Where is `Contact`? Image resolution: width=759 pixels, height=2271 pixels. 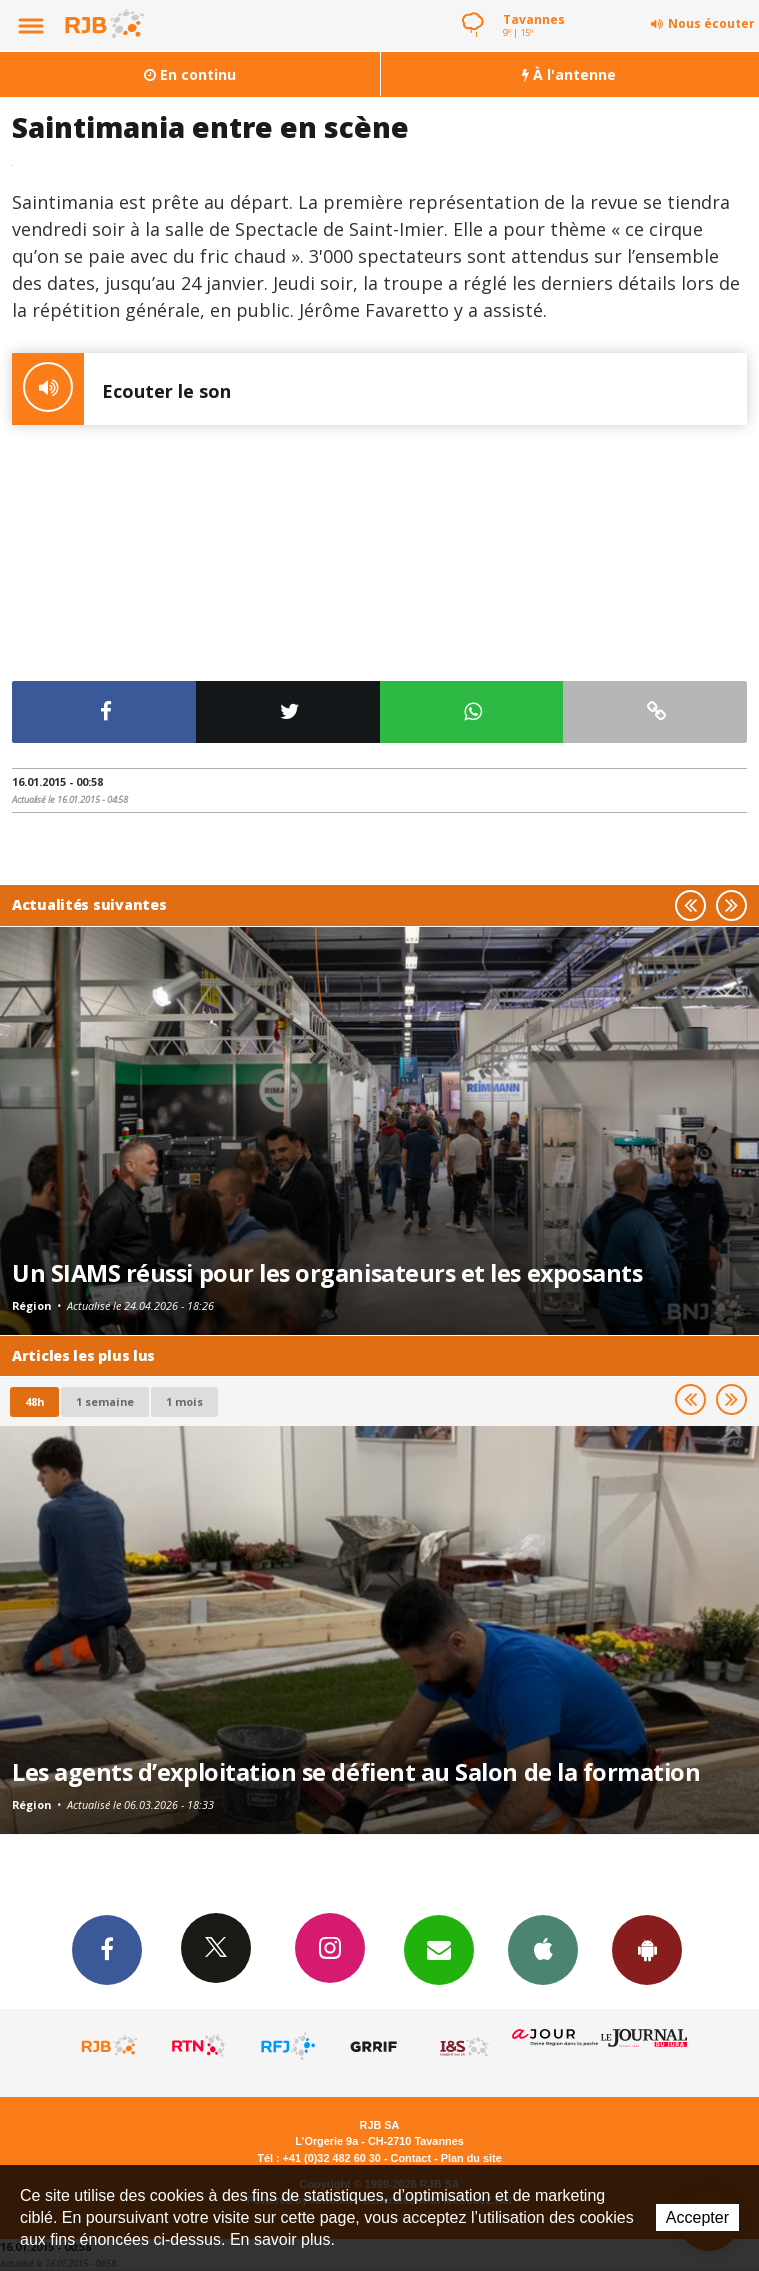
Contact is located at coordinates (411, 2158).